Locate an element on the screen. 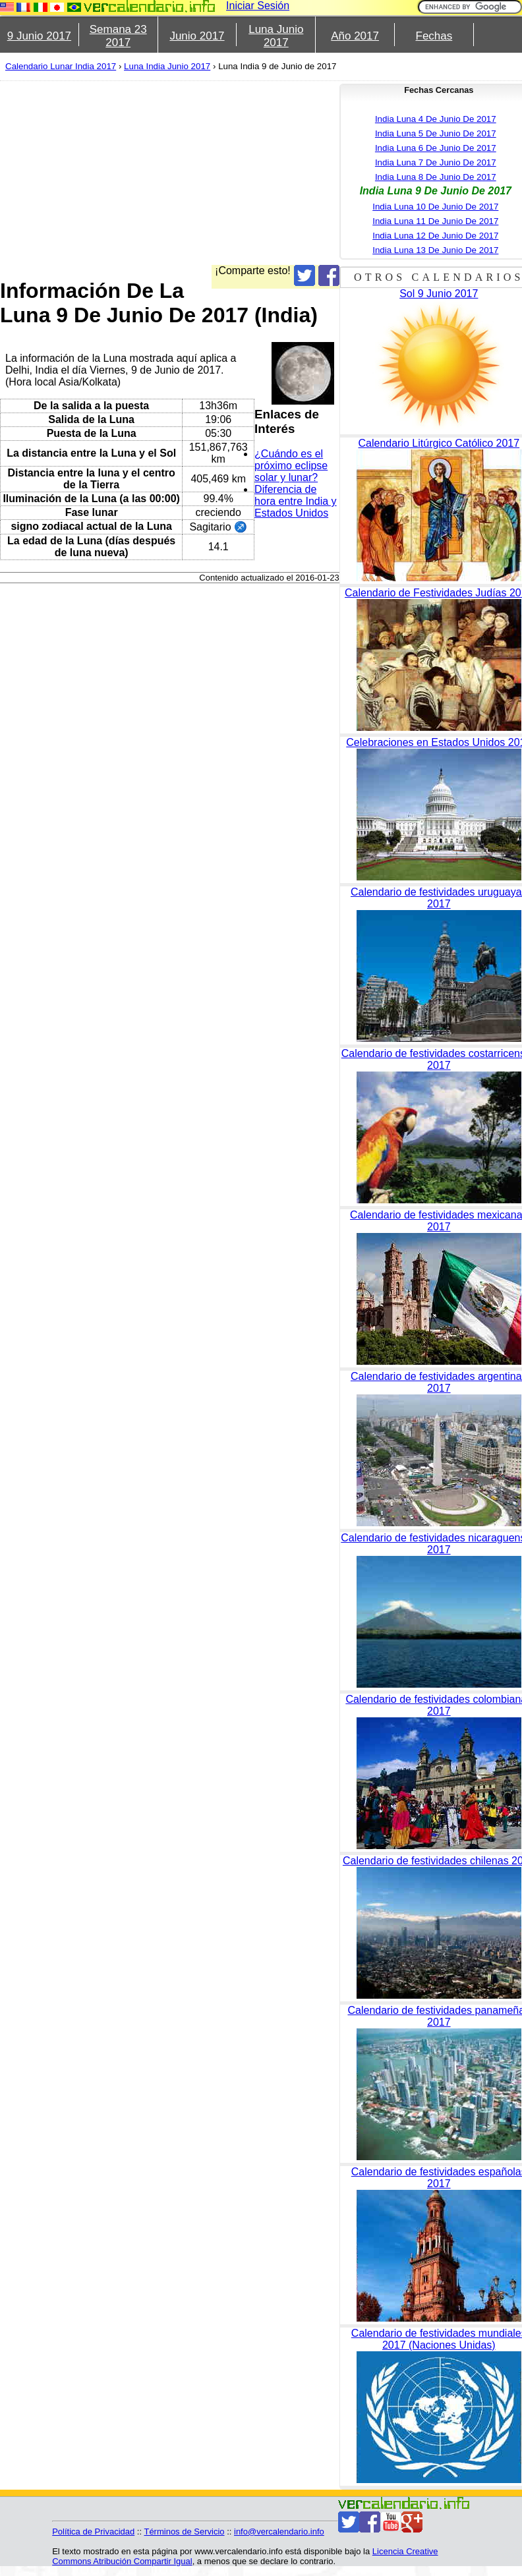  India Luna 13 De Junio De 2017 is located at coordinates (435, 250).